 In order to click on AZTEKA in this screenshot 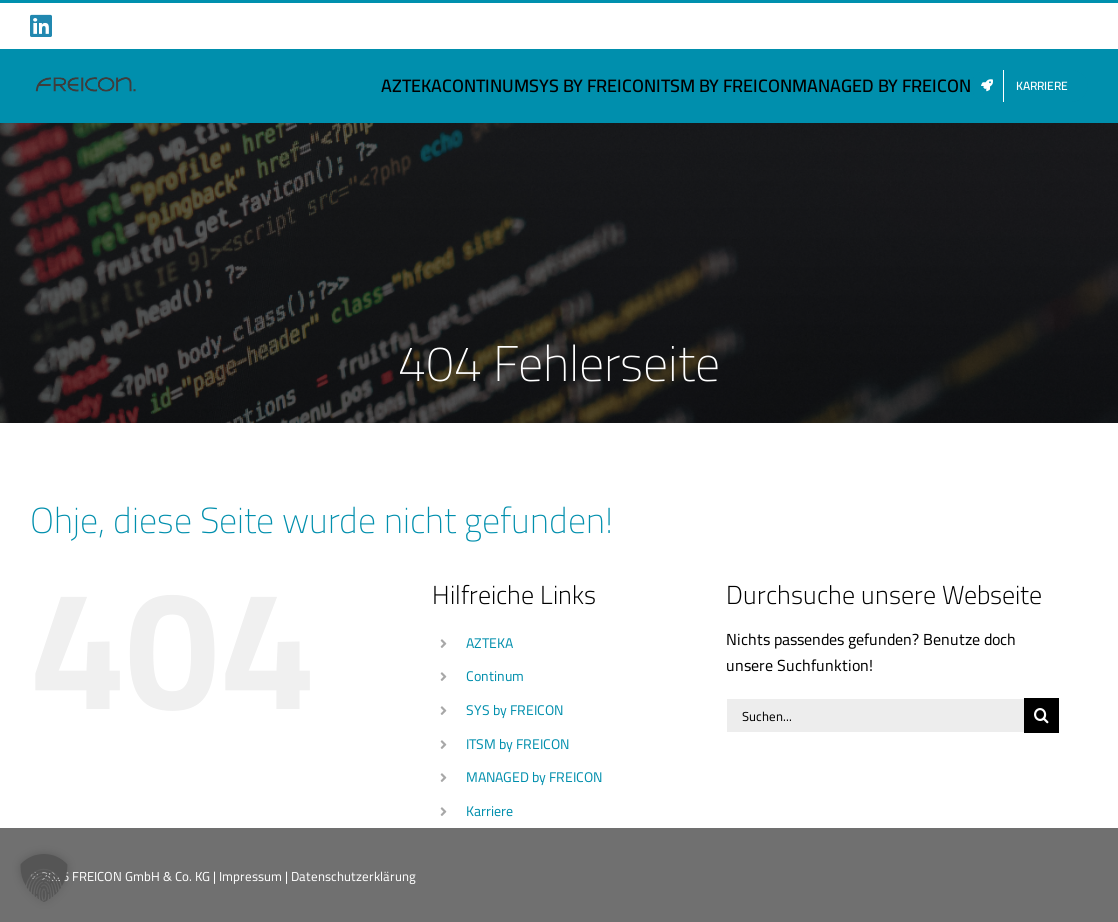, I will do `click(489, 643)`.